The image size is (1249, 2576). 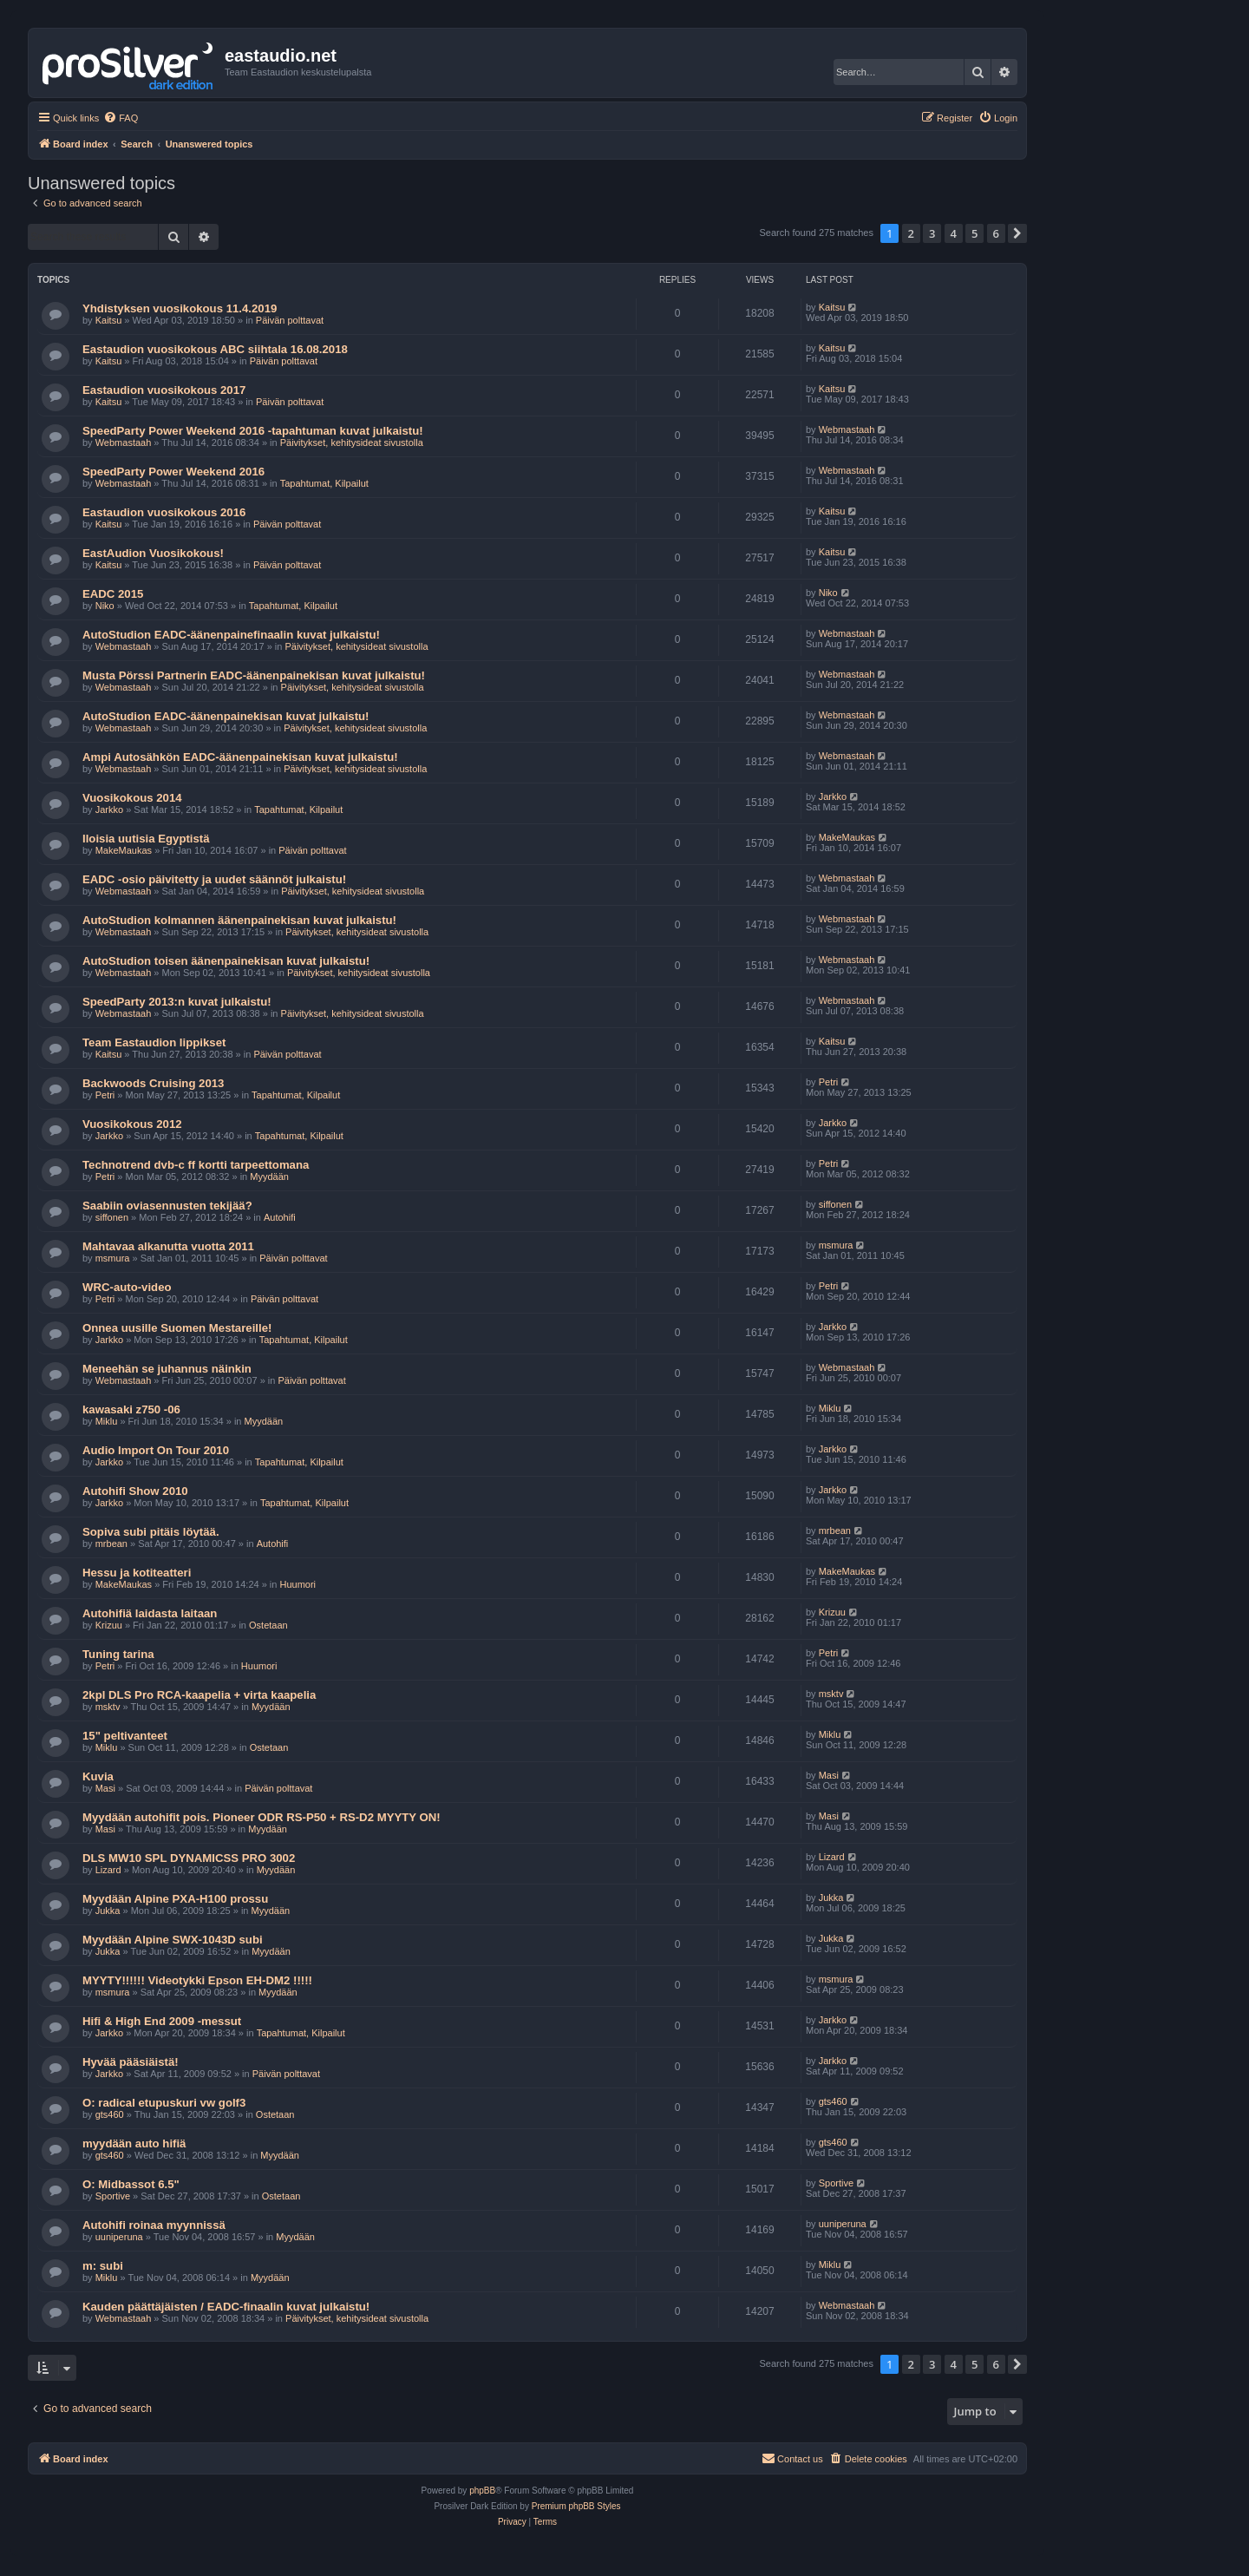 I want to click on Niko, so click(x=104, y=605).